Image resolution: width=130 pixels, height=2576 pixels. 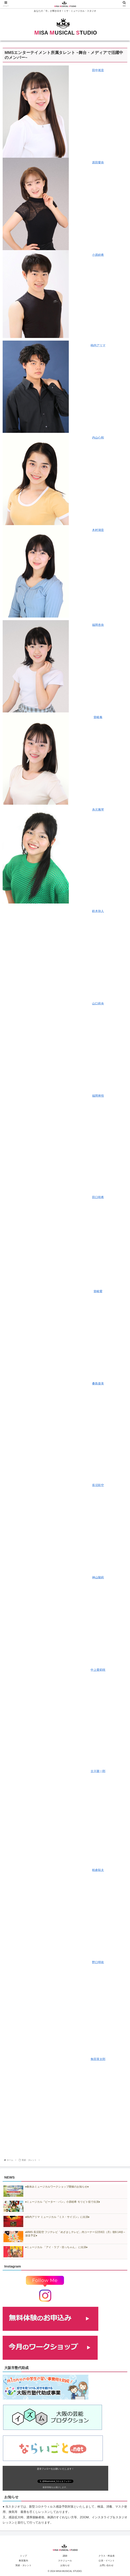 I want to click on 木村湖音, so click(x=98, y=530).